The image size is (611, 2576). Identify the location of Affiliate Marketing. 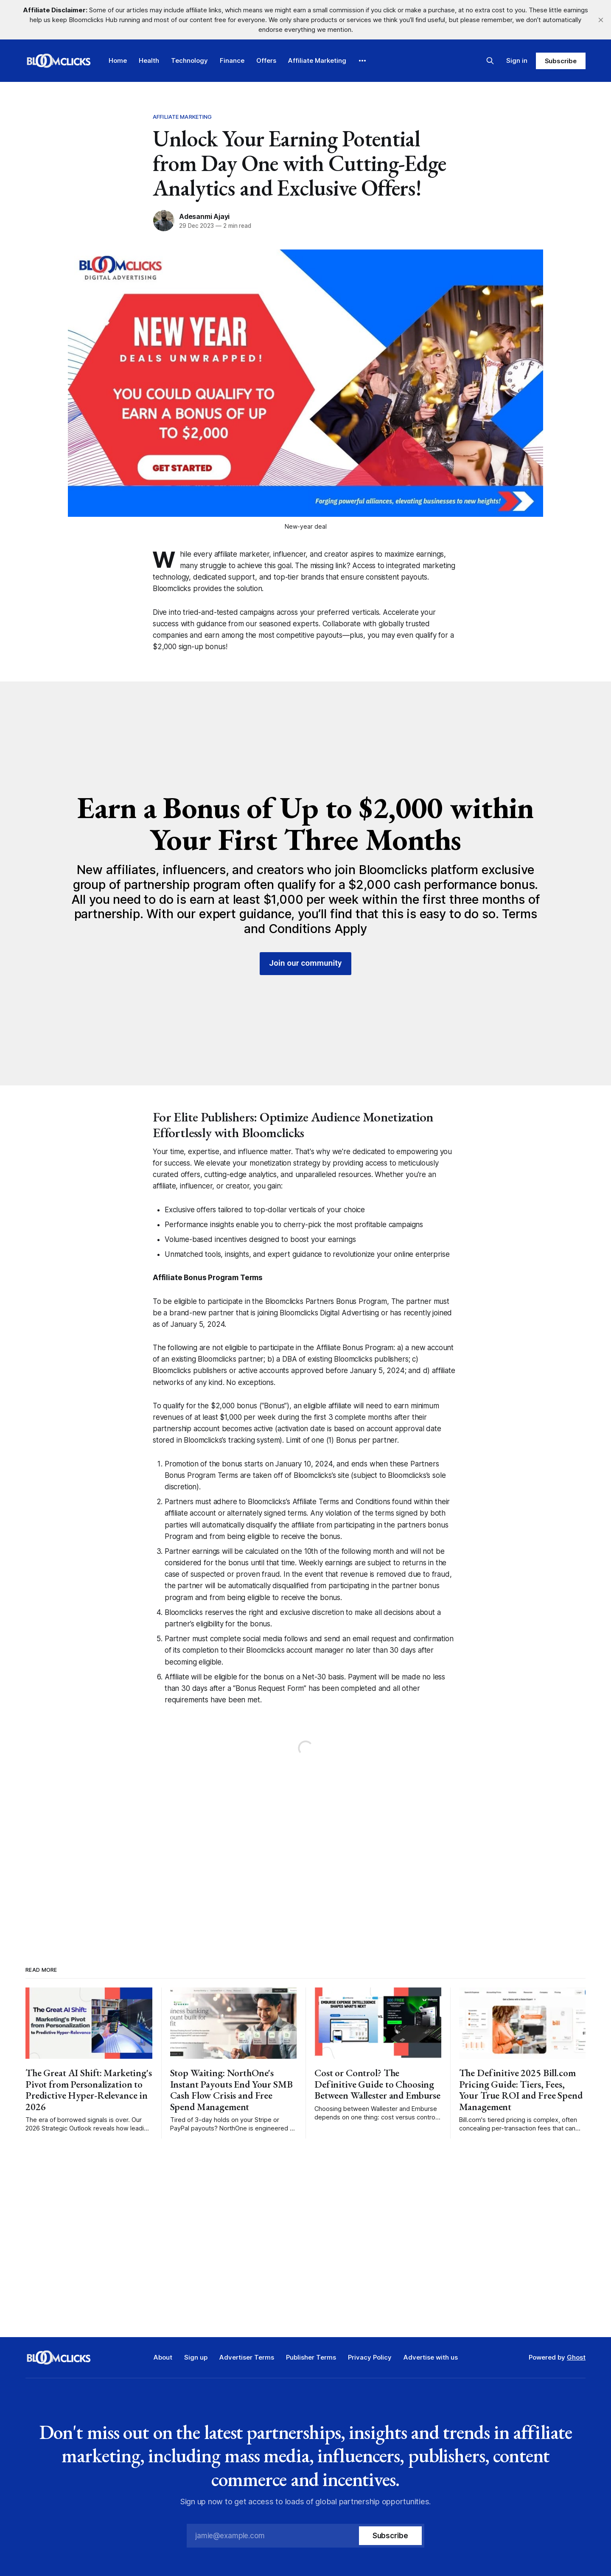
(317, 60).